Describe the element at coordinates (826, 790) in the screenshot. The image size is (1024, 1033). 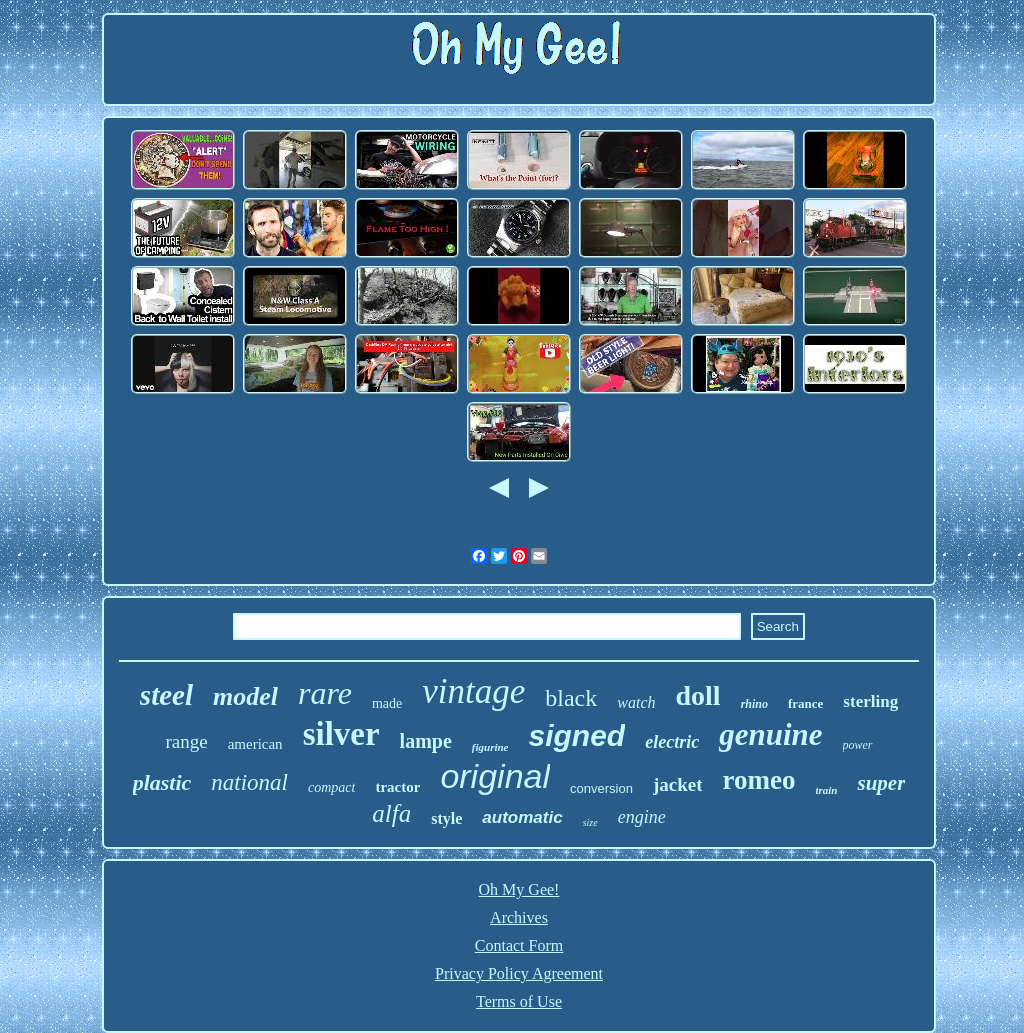
I see `train` at that location.